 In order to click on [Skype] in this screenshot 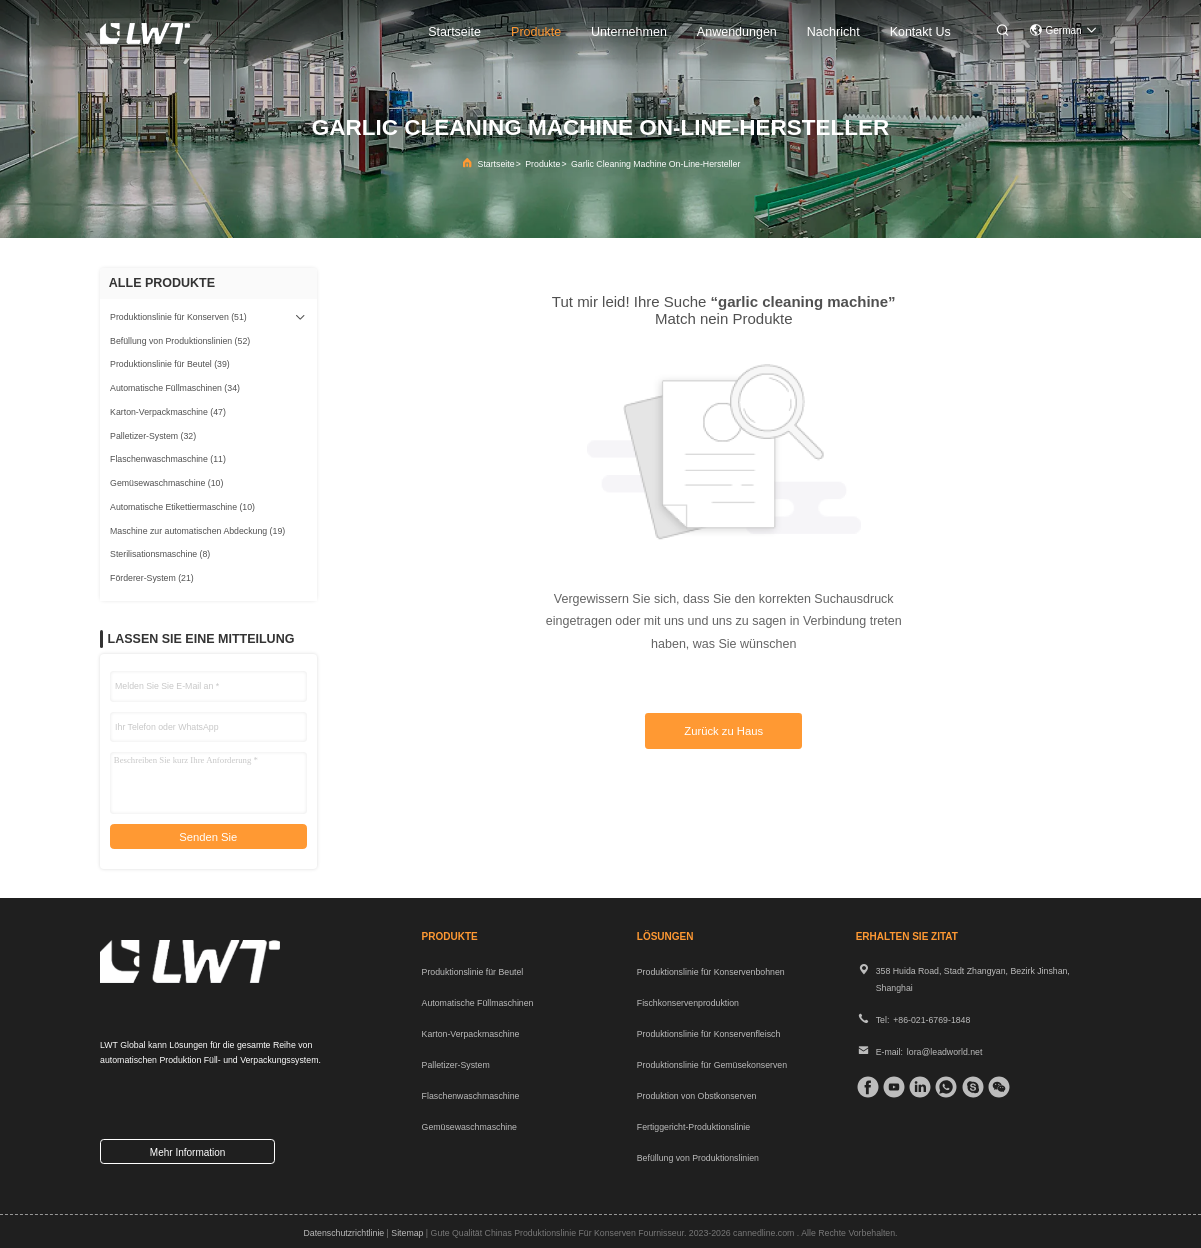, I will do `click(970, 1087)`.